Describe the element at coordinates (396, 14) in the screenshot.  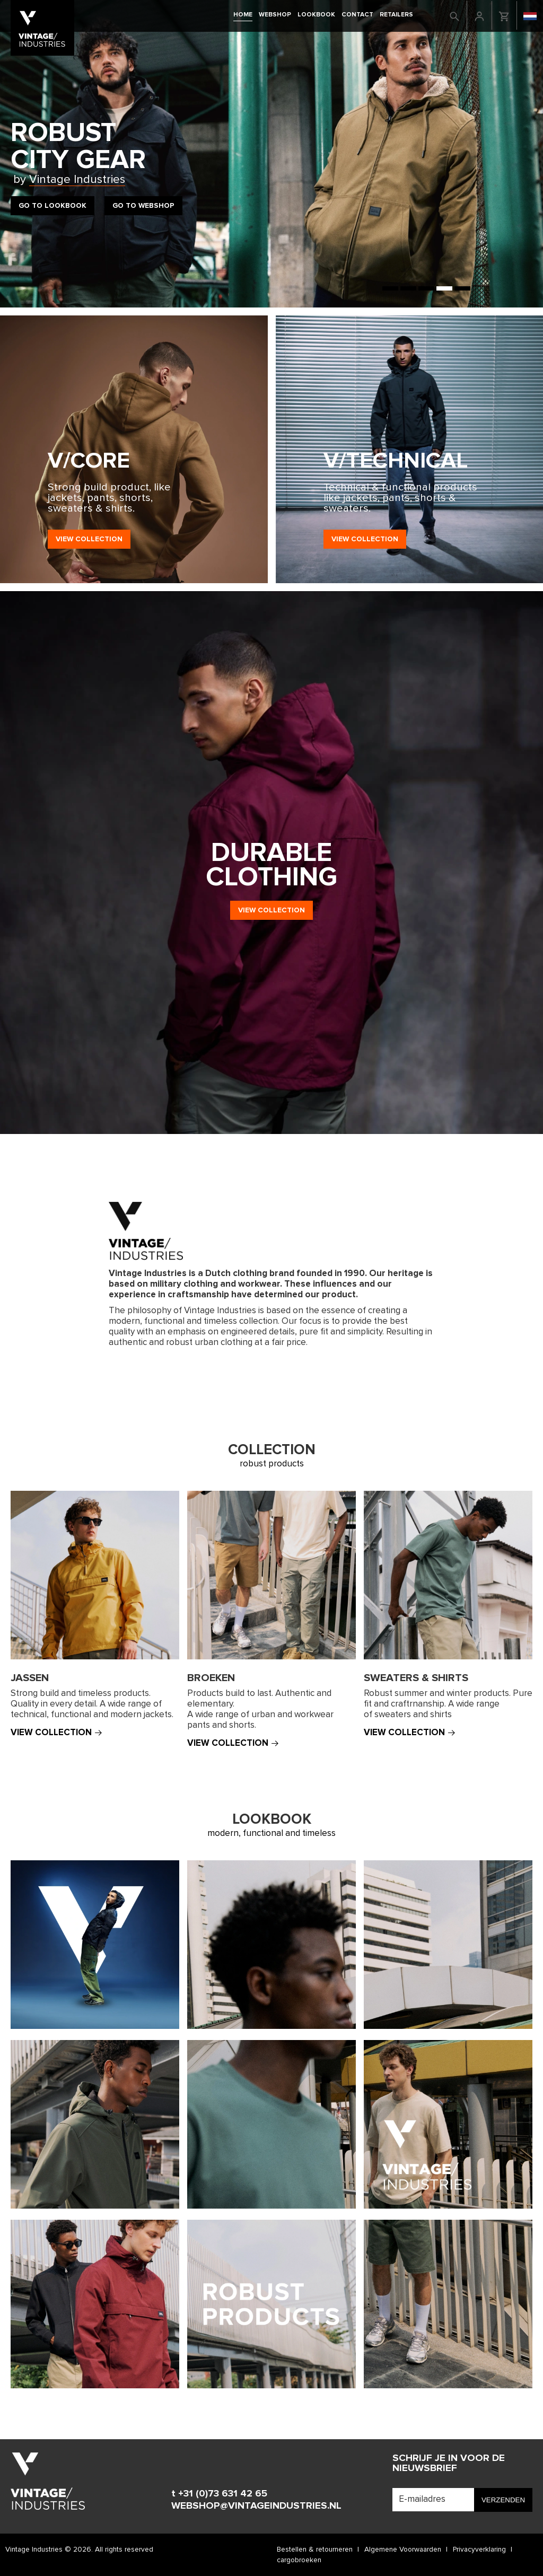
I see `retailers` at that location.